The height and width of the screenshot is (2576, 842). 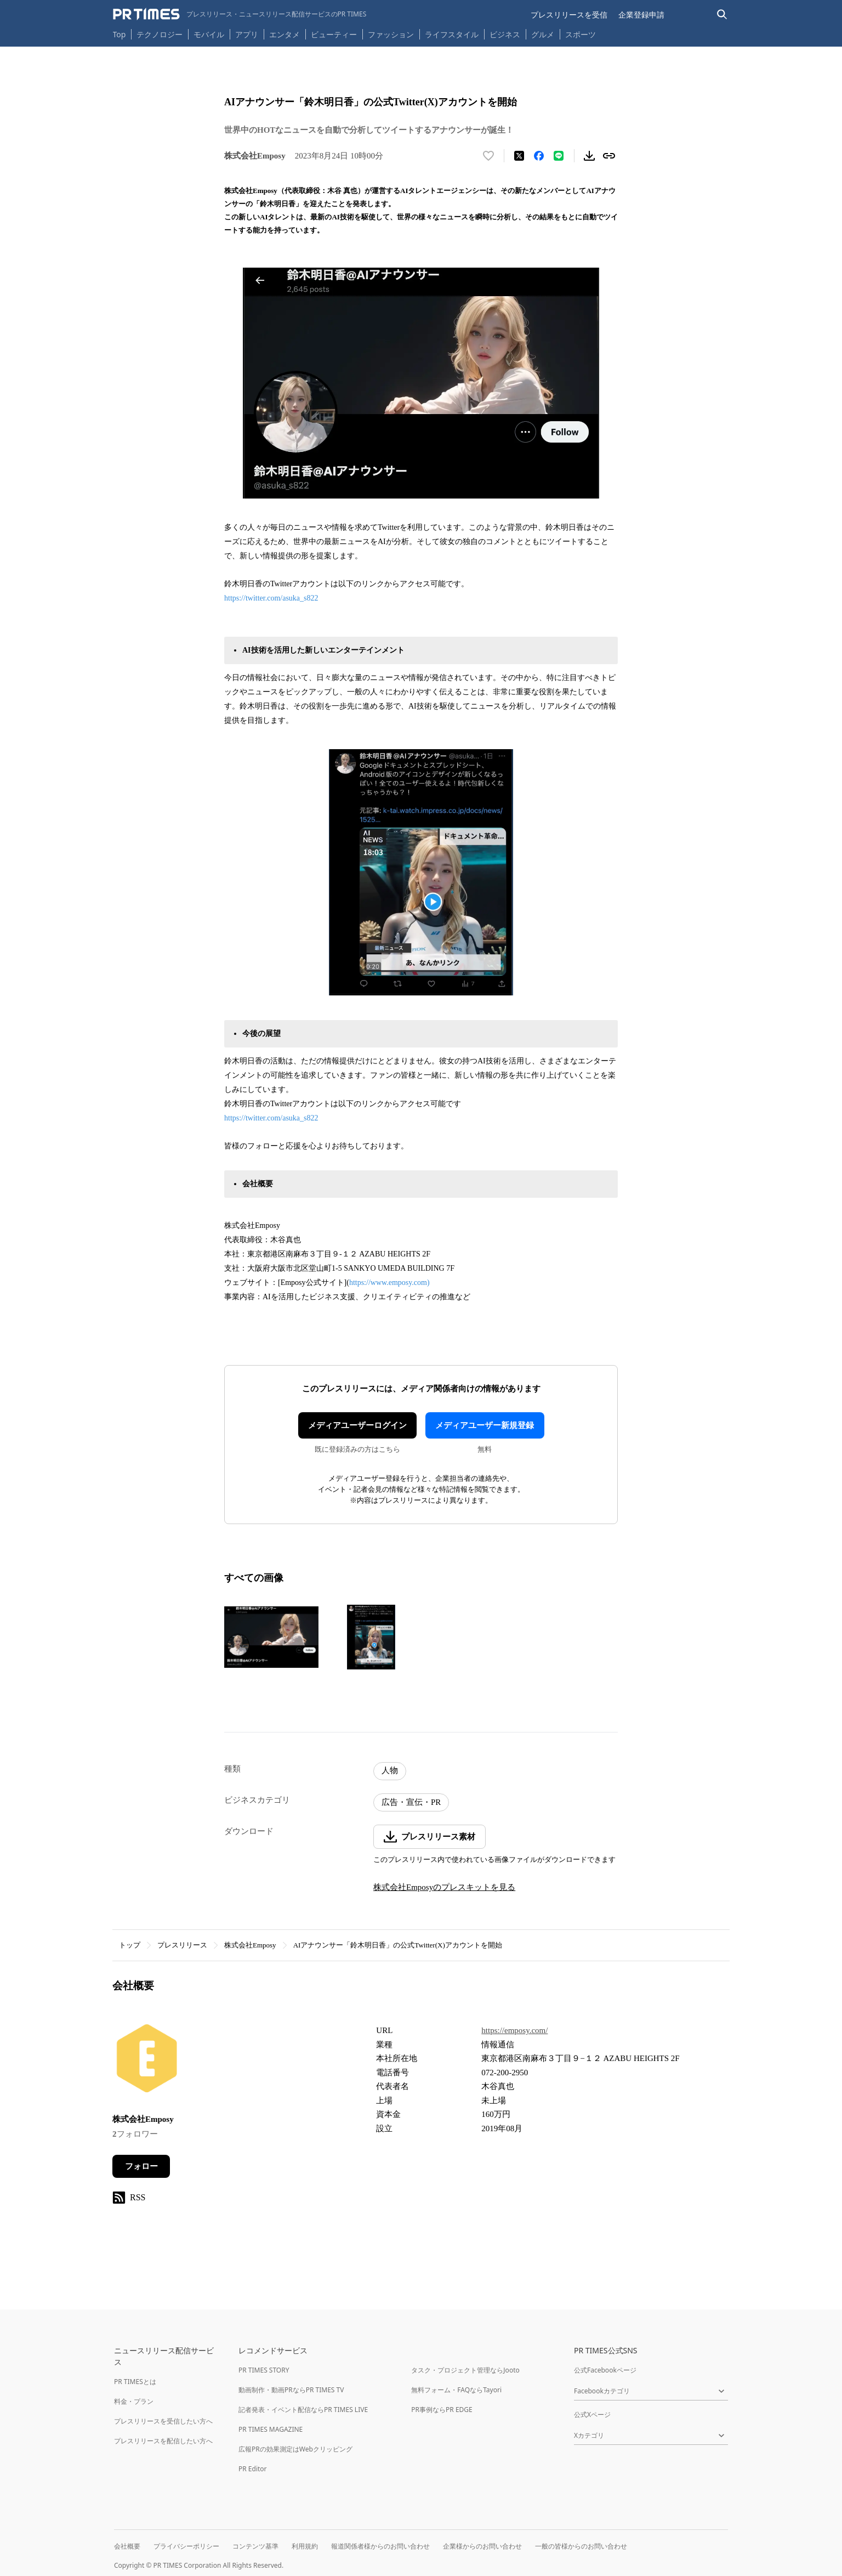 I want to click on [リンクをコピー], so click(x=609, y=156).